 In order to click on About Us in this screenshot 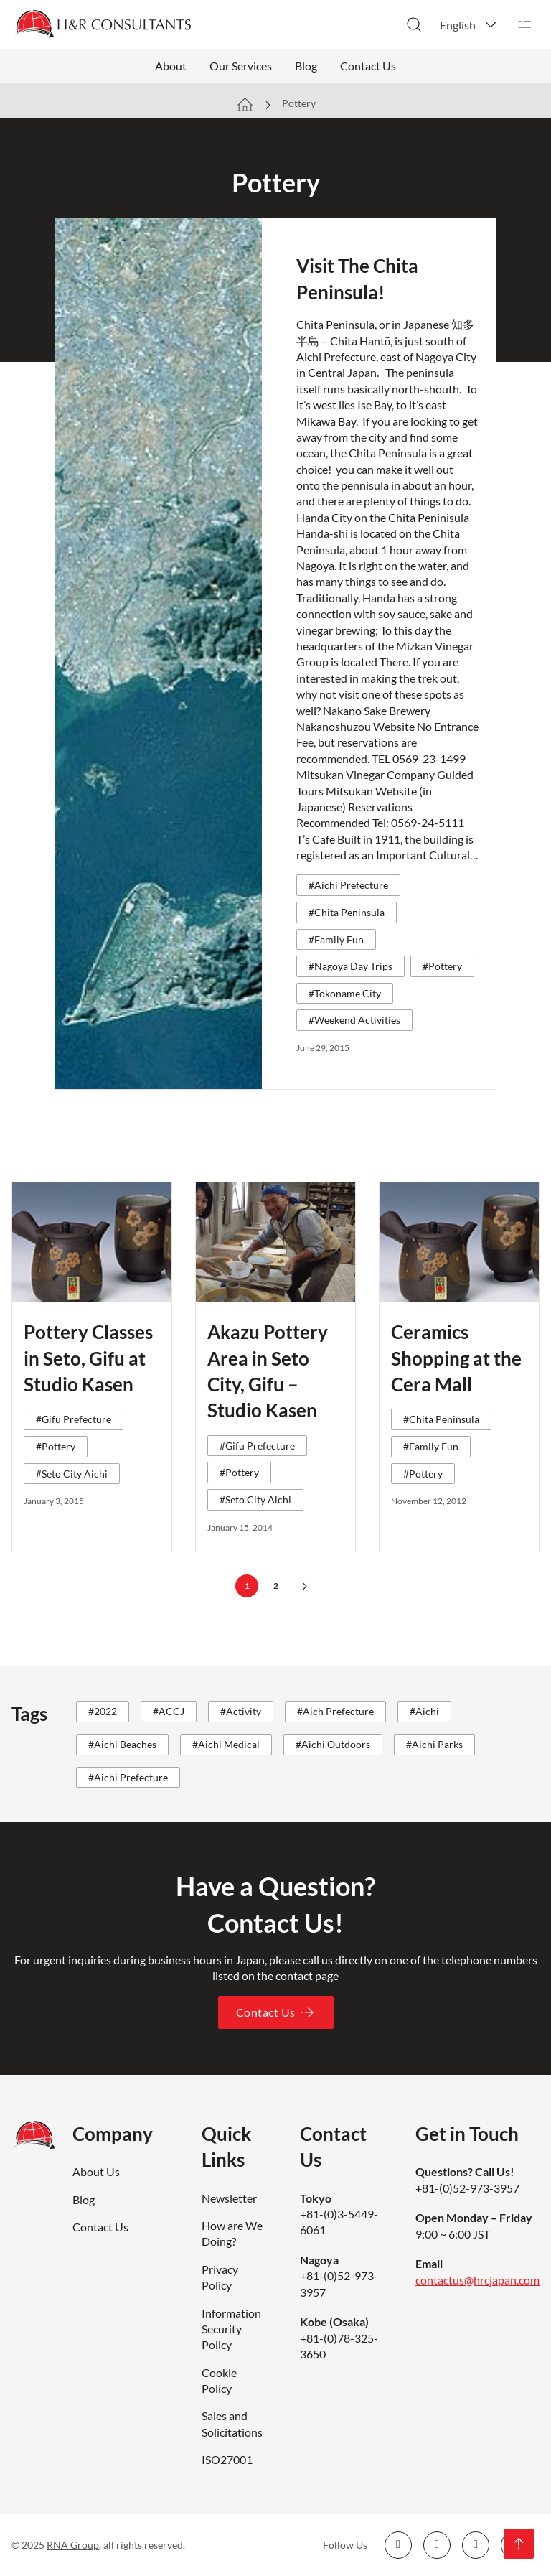, I will do `click(96, 2171)`.